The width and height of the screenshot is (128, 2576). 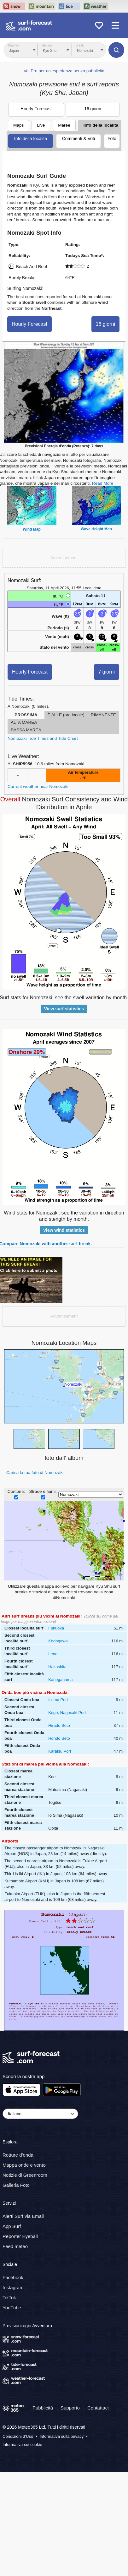 I want to click on View surf statistics, so click(x=64, y=1008).